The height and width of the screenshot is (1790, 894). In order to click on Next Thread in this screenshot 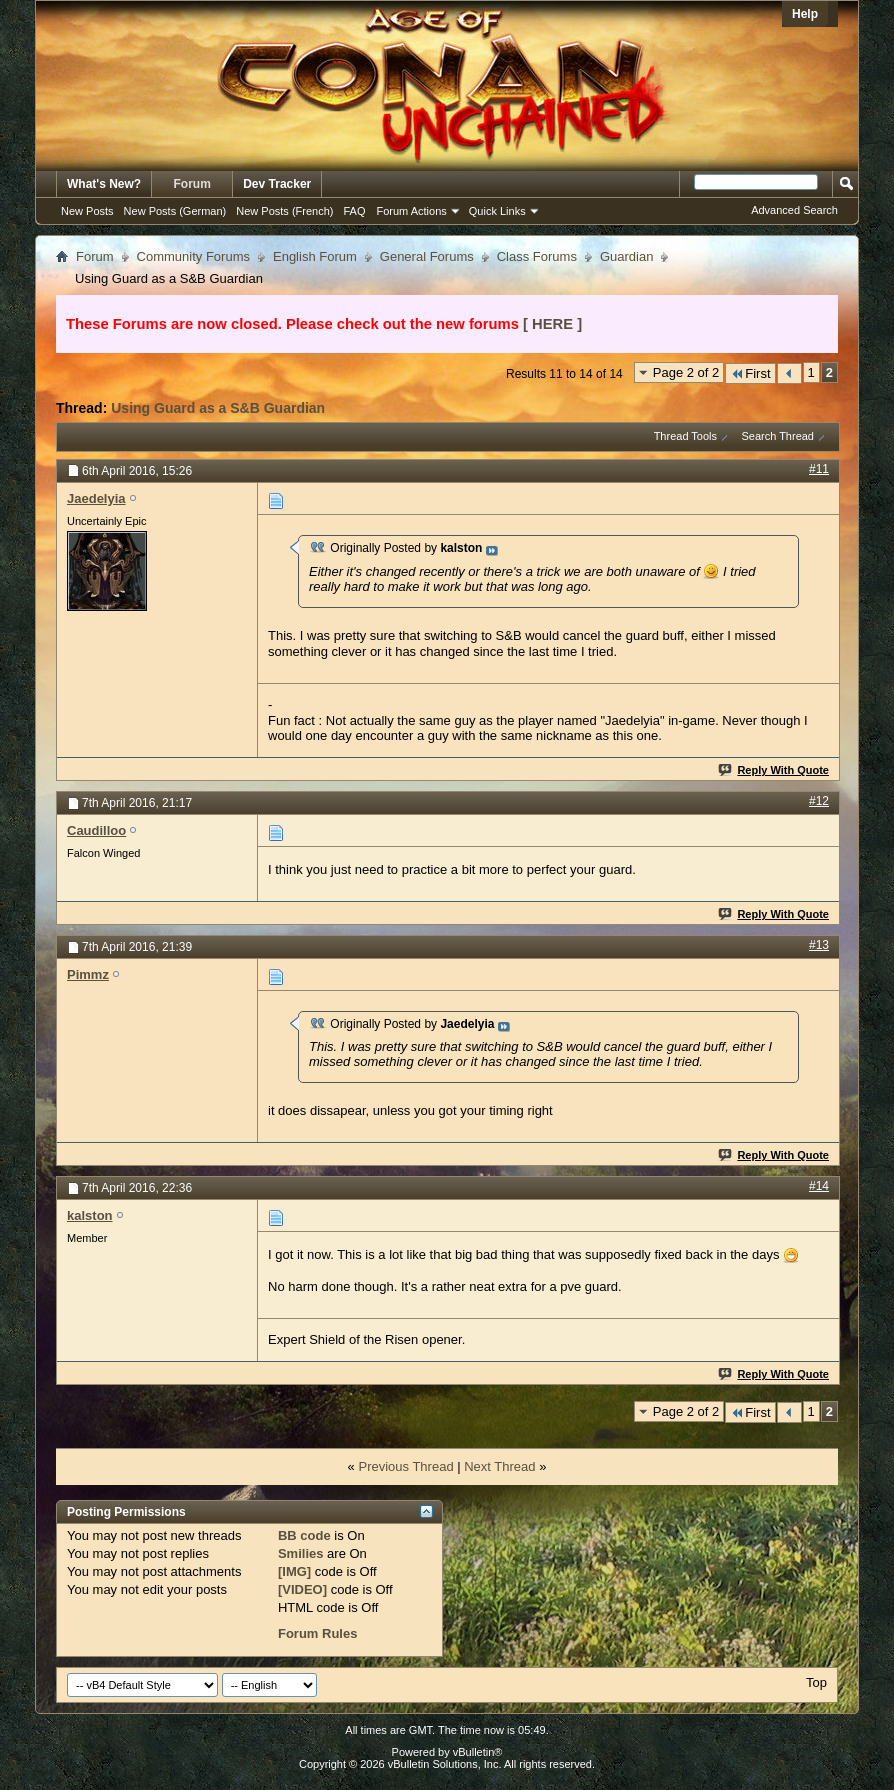, I will do `click(499, 1466)`.